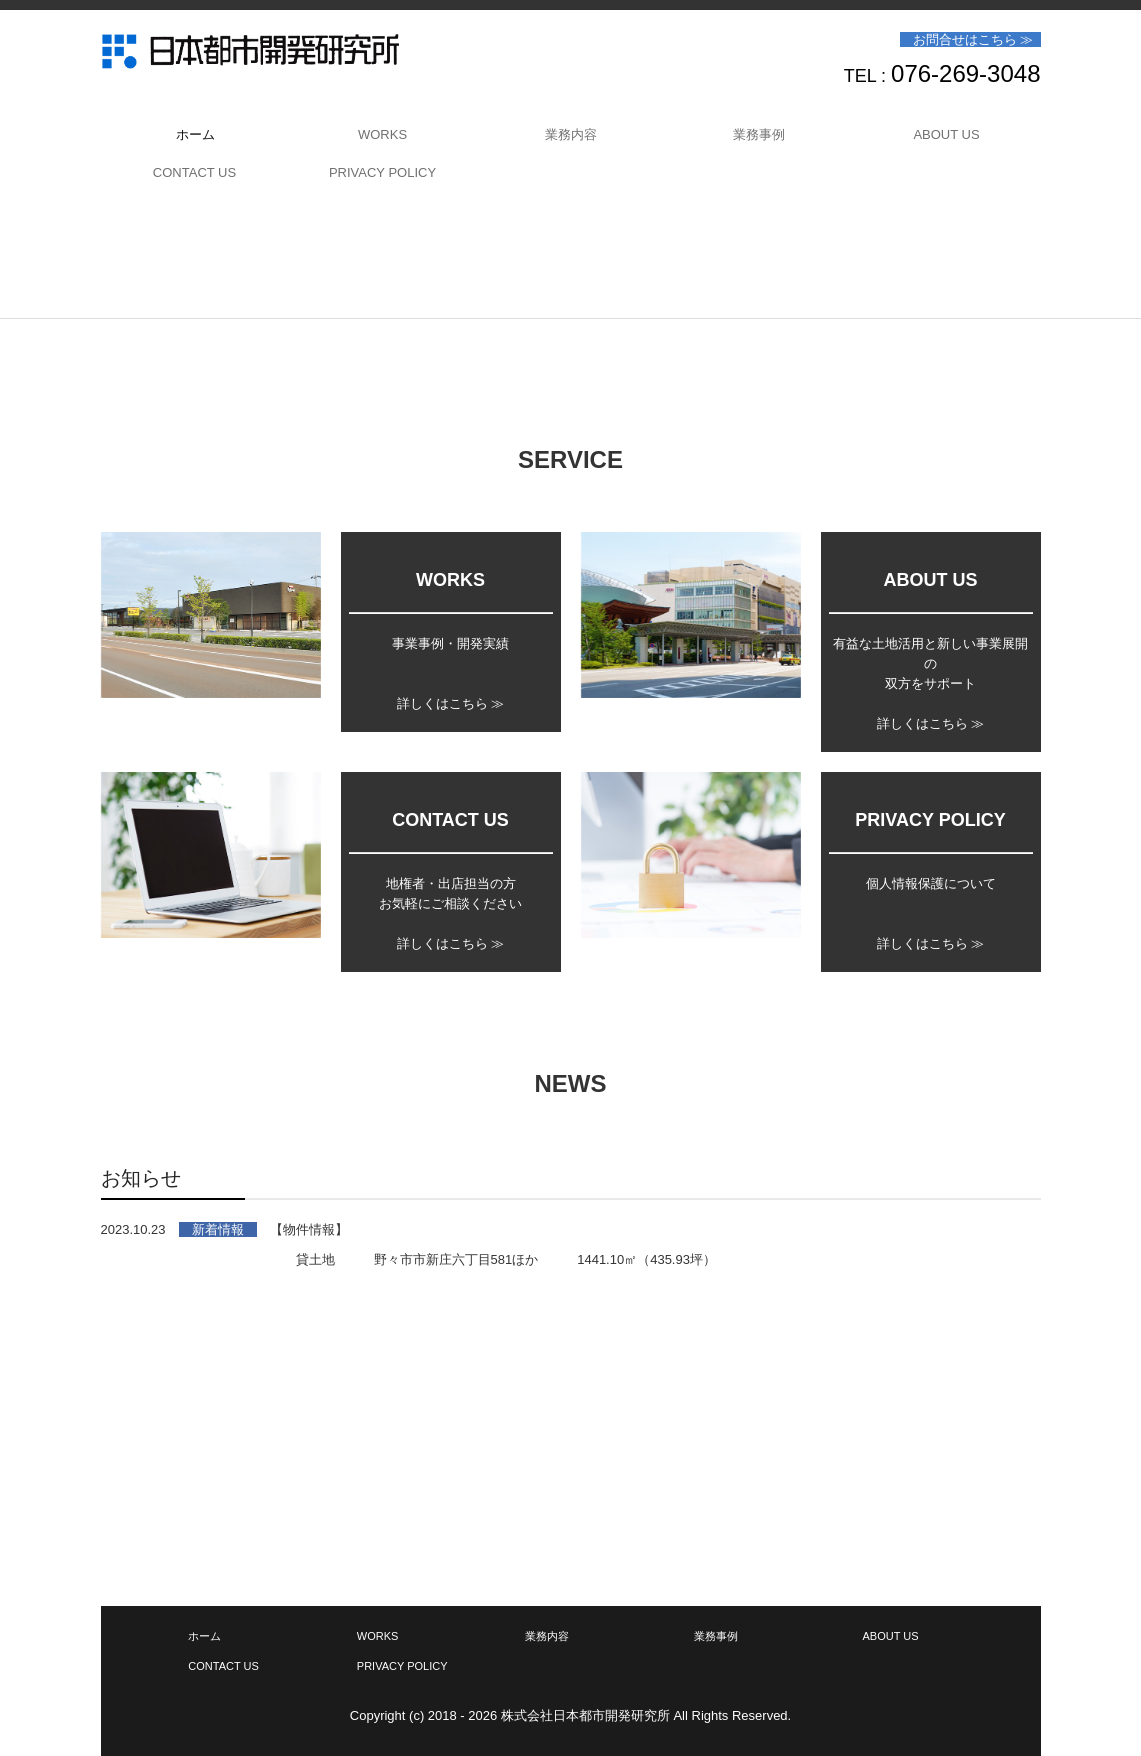 This screenshot has height=1756, width=1141. What do you see at coordinates (571, 134) in the screenshot?
I see `業務内容` at bounding box center [571, 134].